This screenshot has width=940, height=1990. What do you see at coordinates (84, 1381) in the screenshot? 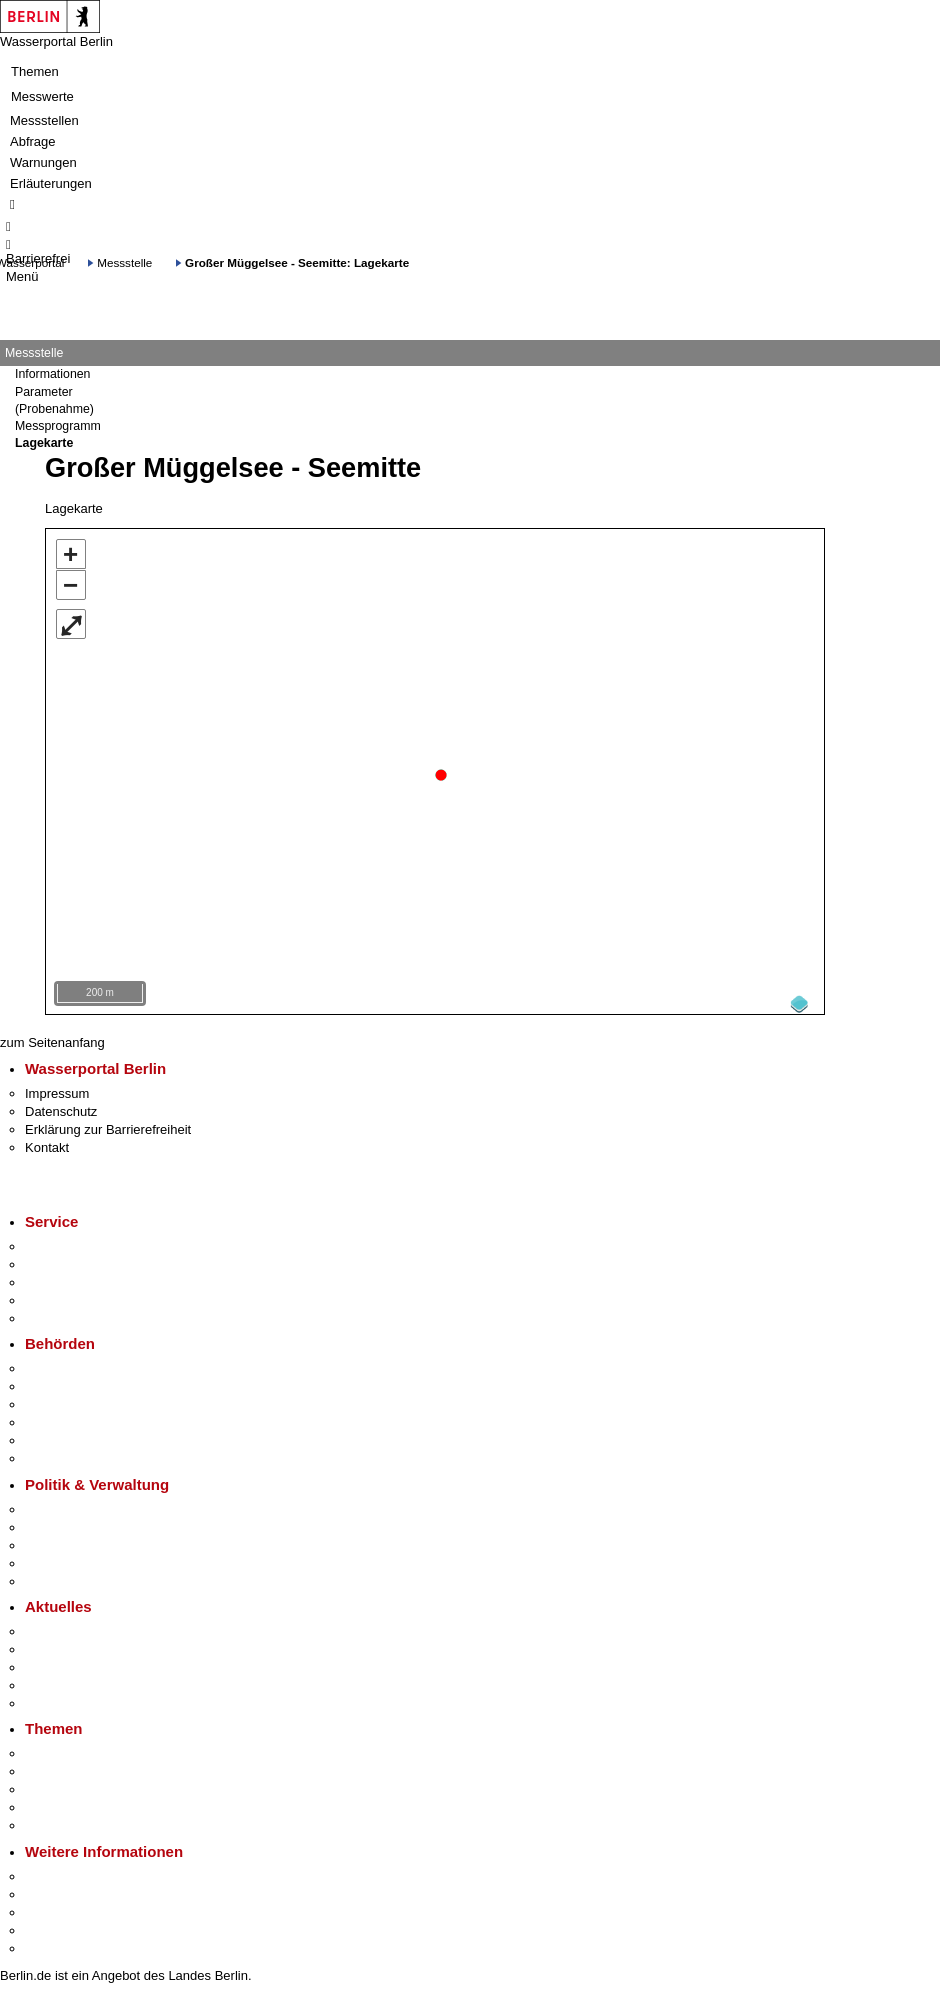
I see `Senatsverwaltungen` at bounding box center [84, 1381].